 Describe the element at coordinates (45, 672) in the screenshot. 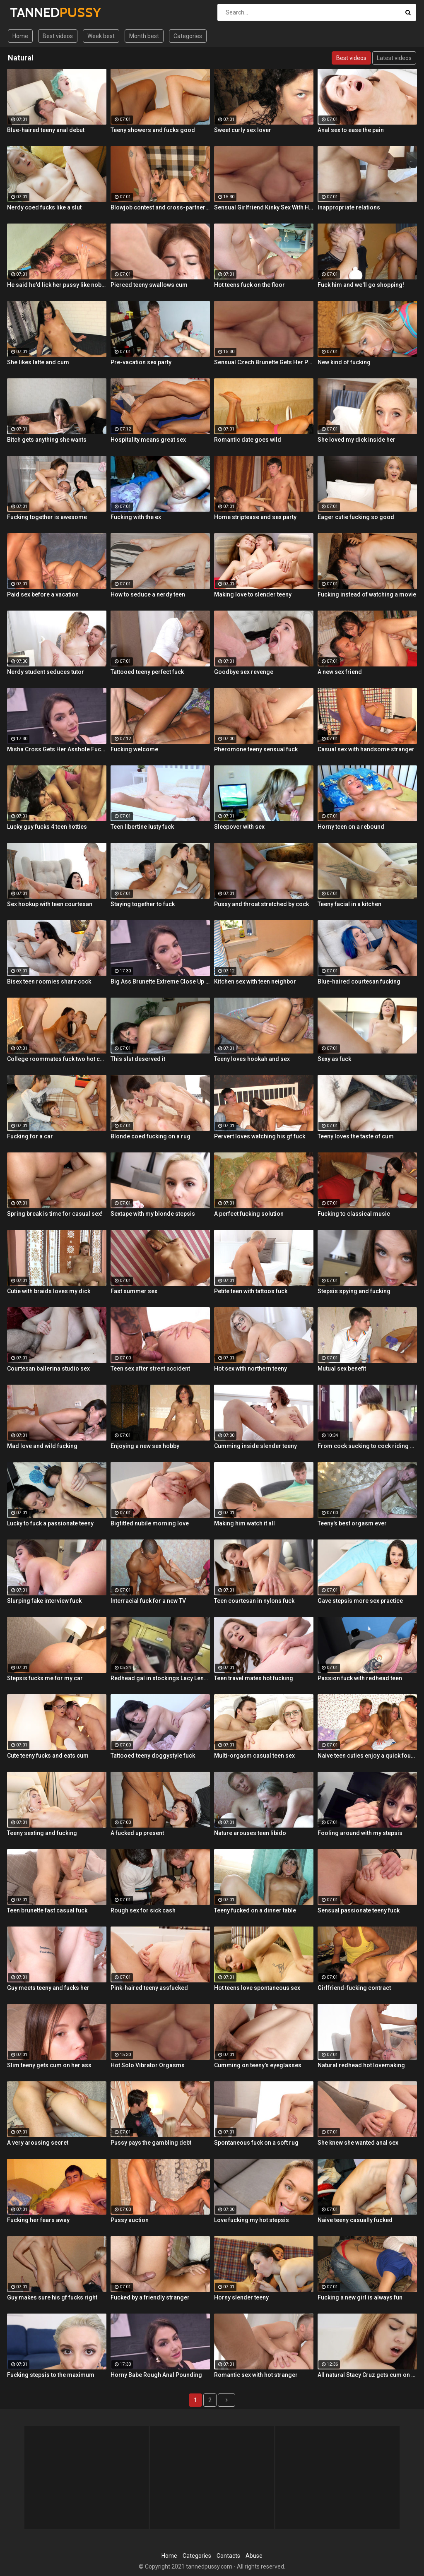

I see `Nerdy student seduces tutor` at that location.